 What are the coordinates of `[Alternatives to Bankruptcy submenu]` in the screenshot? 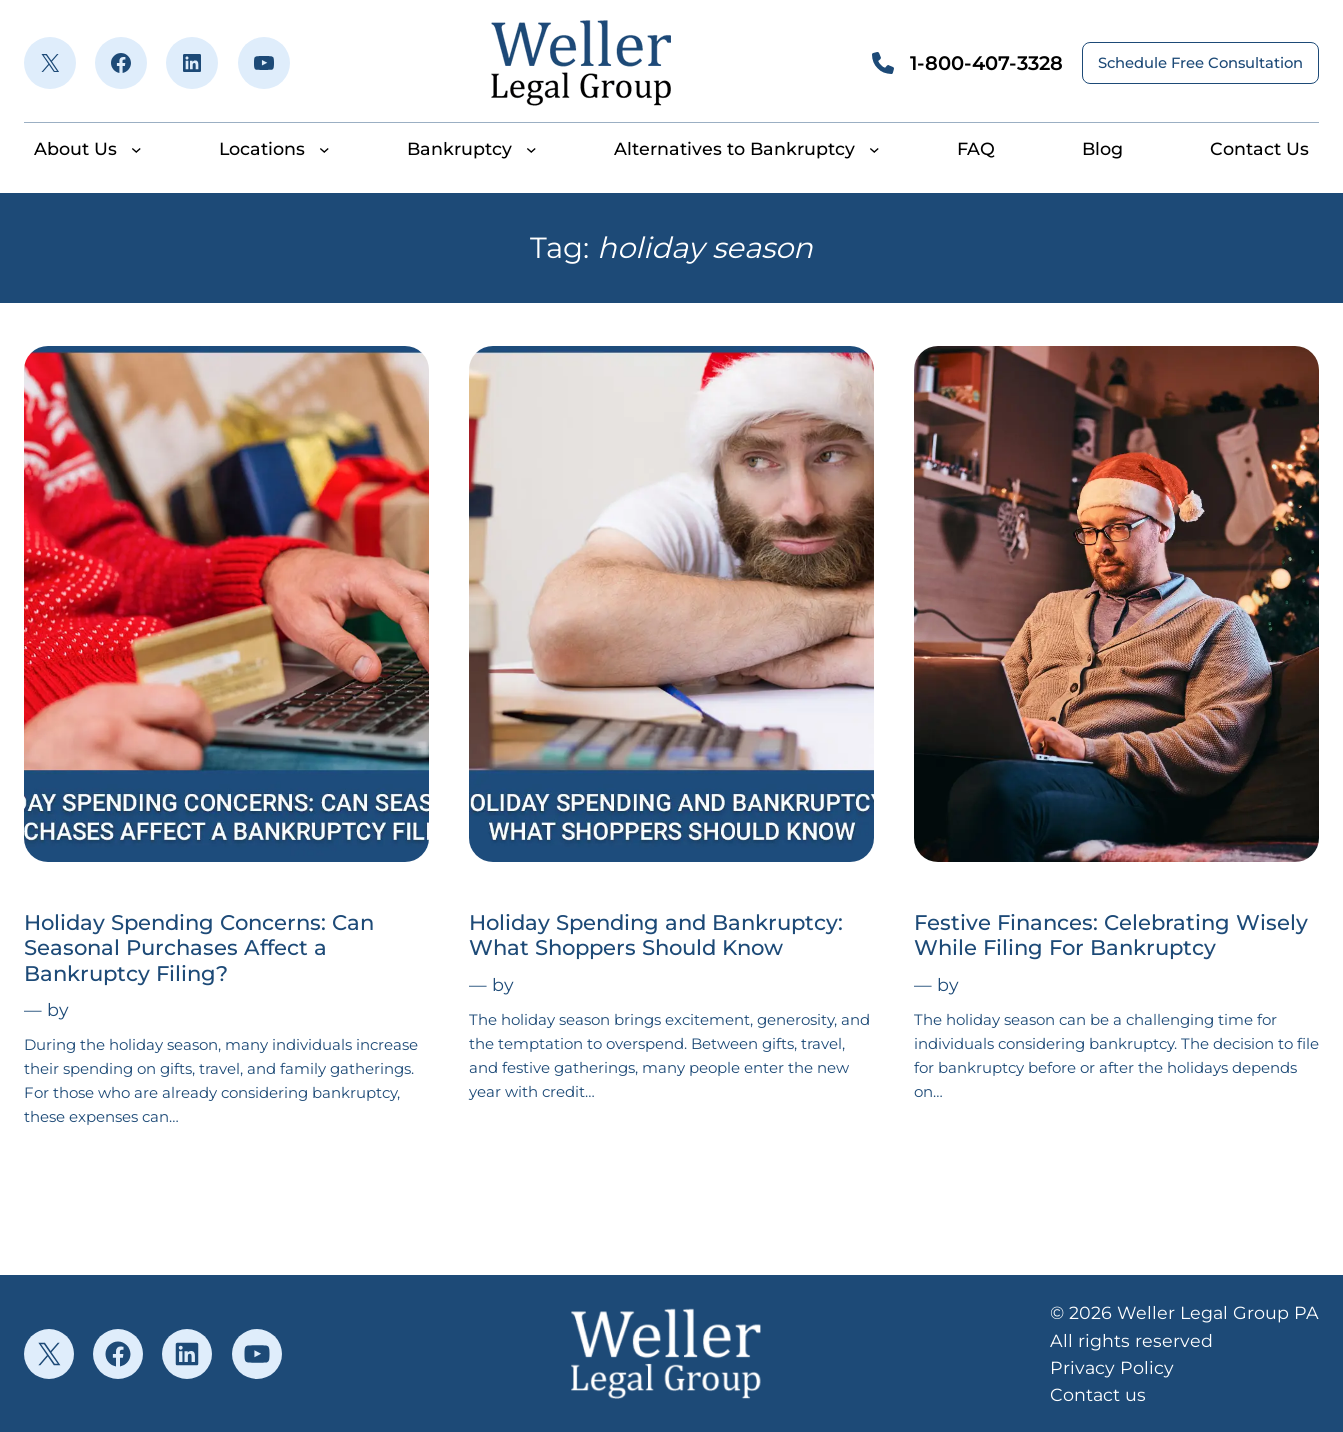 It's located at (874, 148).